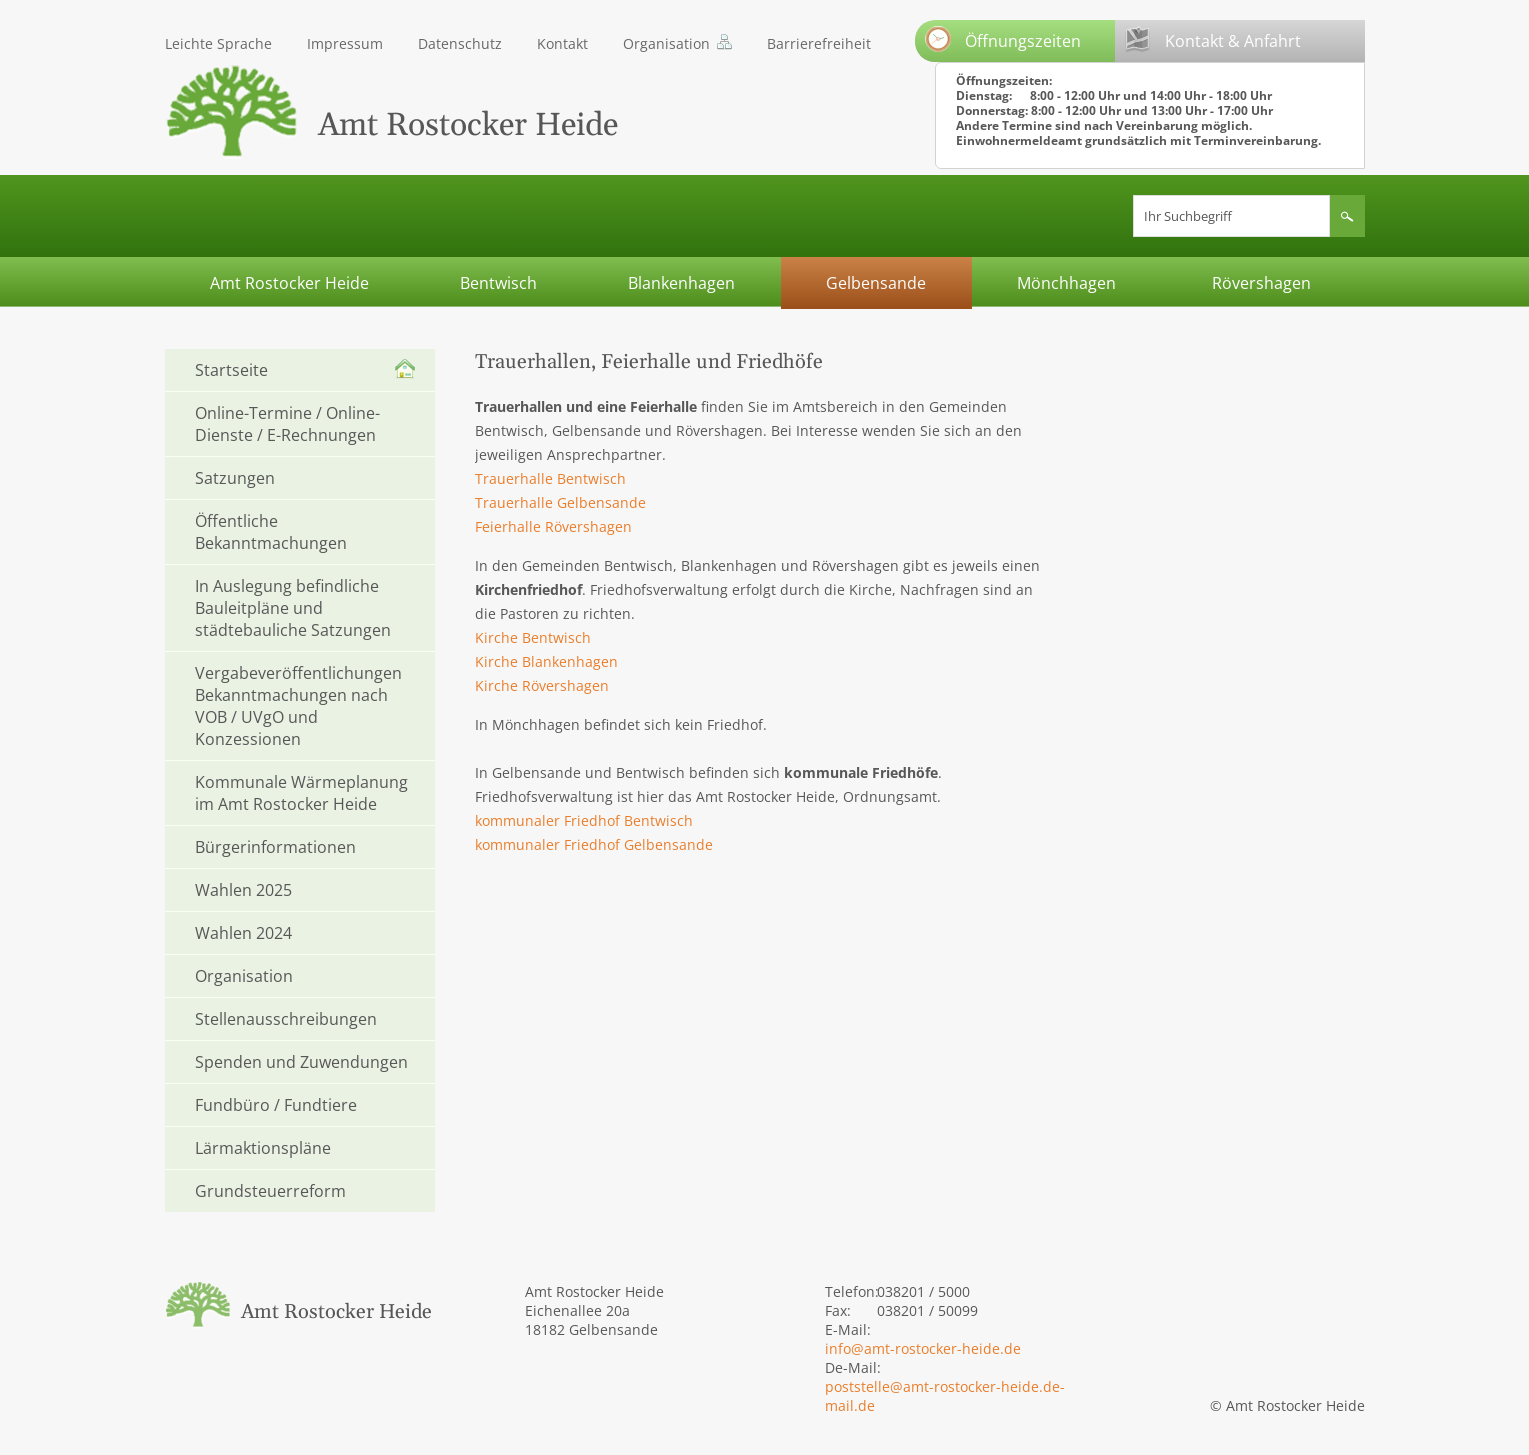  I want to click on Grundsteuerreform, so click(270, 1191).